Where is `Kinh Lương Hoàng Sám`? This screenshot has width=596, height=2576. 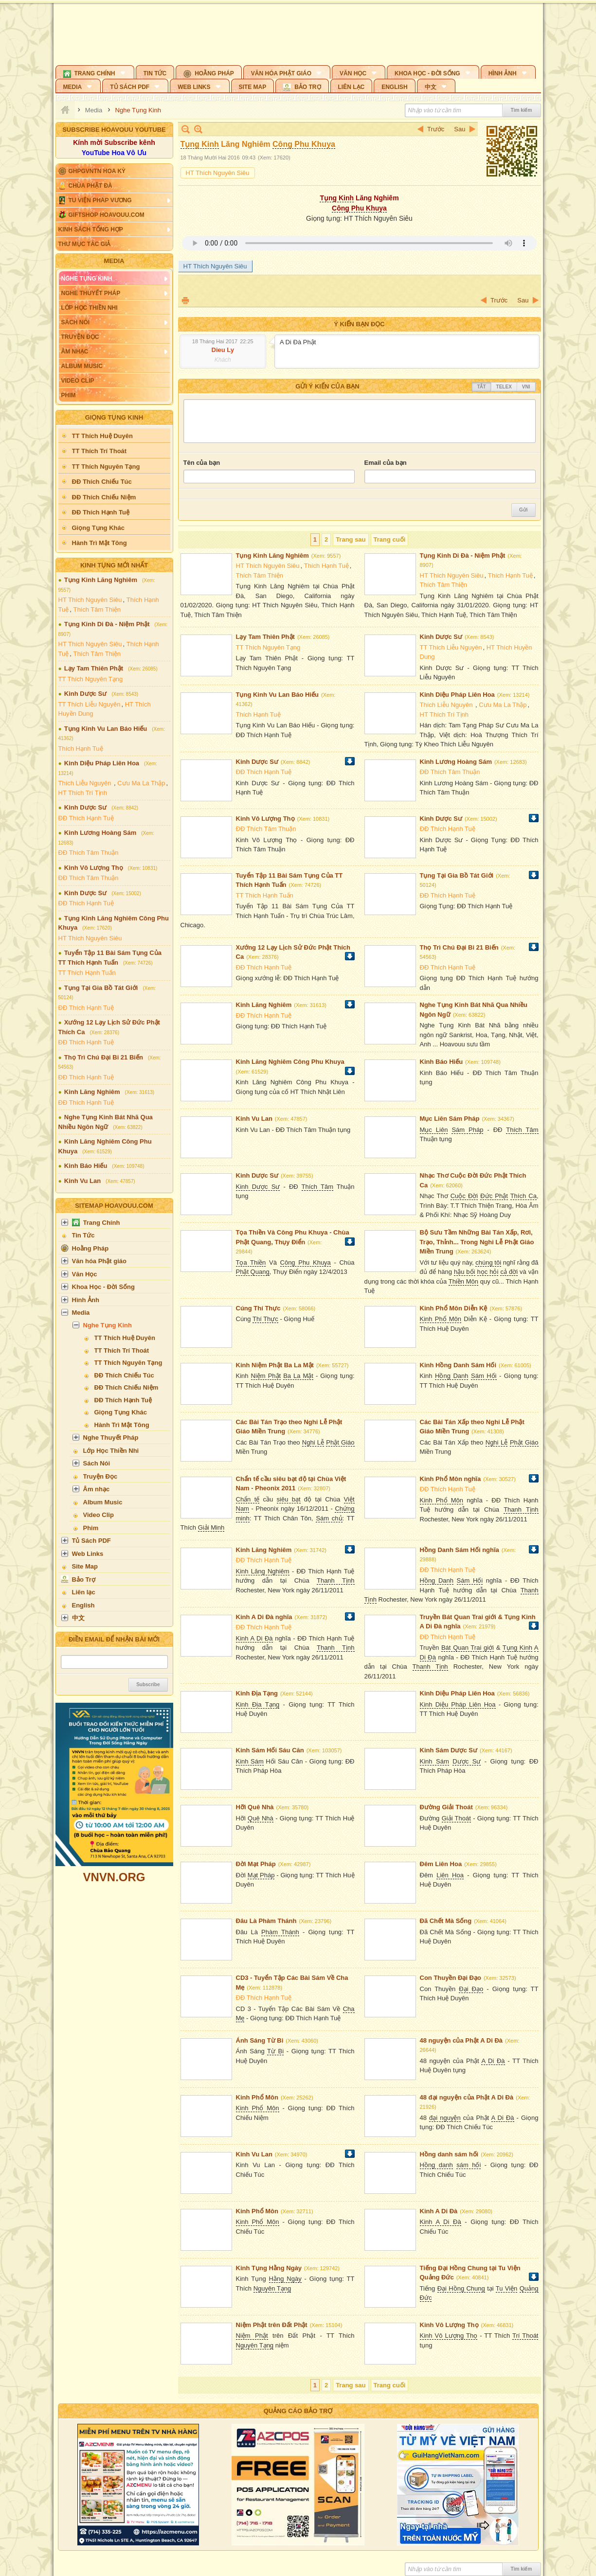 Kinh Lương Hoàng Sám is located at coordinates (100, 832).